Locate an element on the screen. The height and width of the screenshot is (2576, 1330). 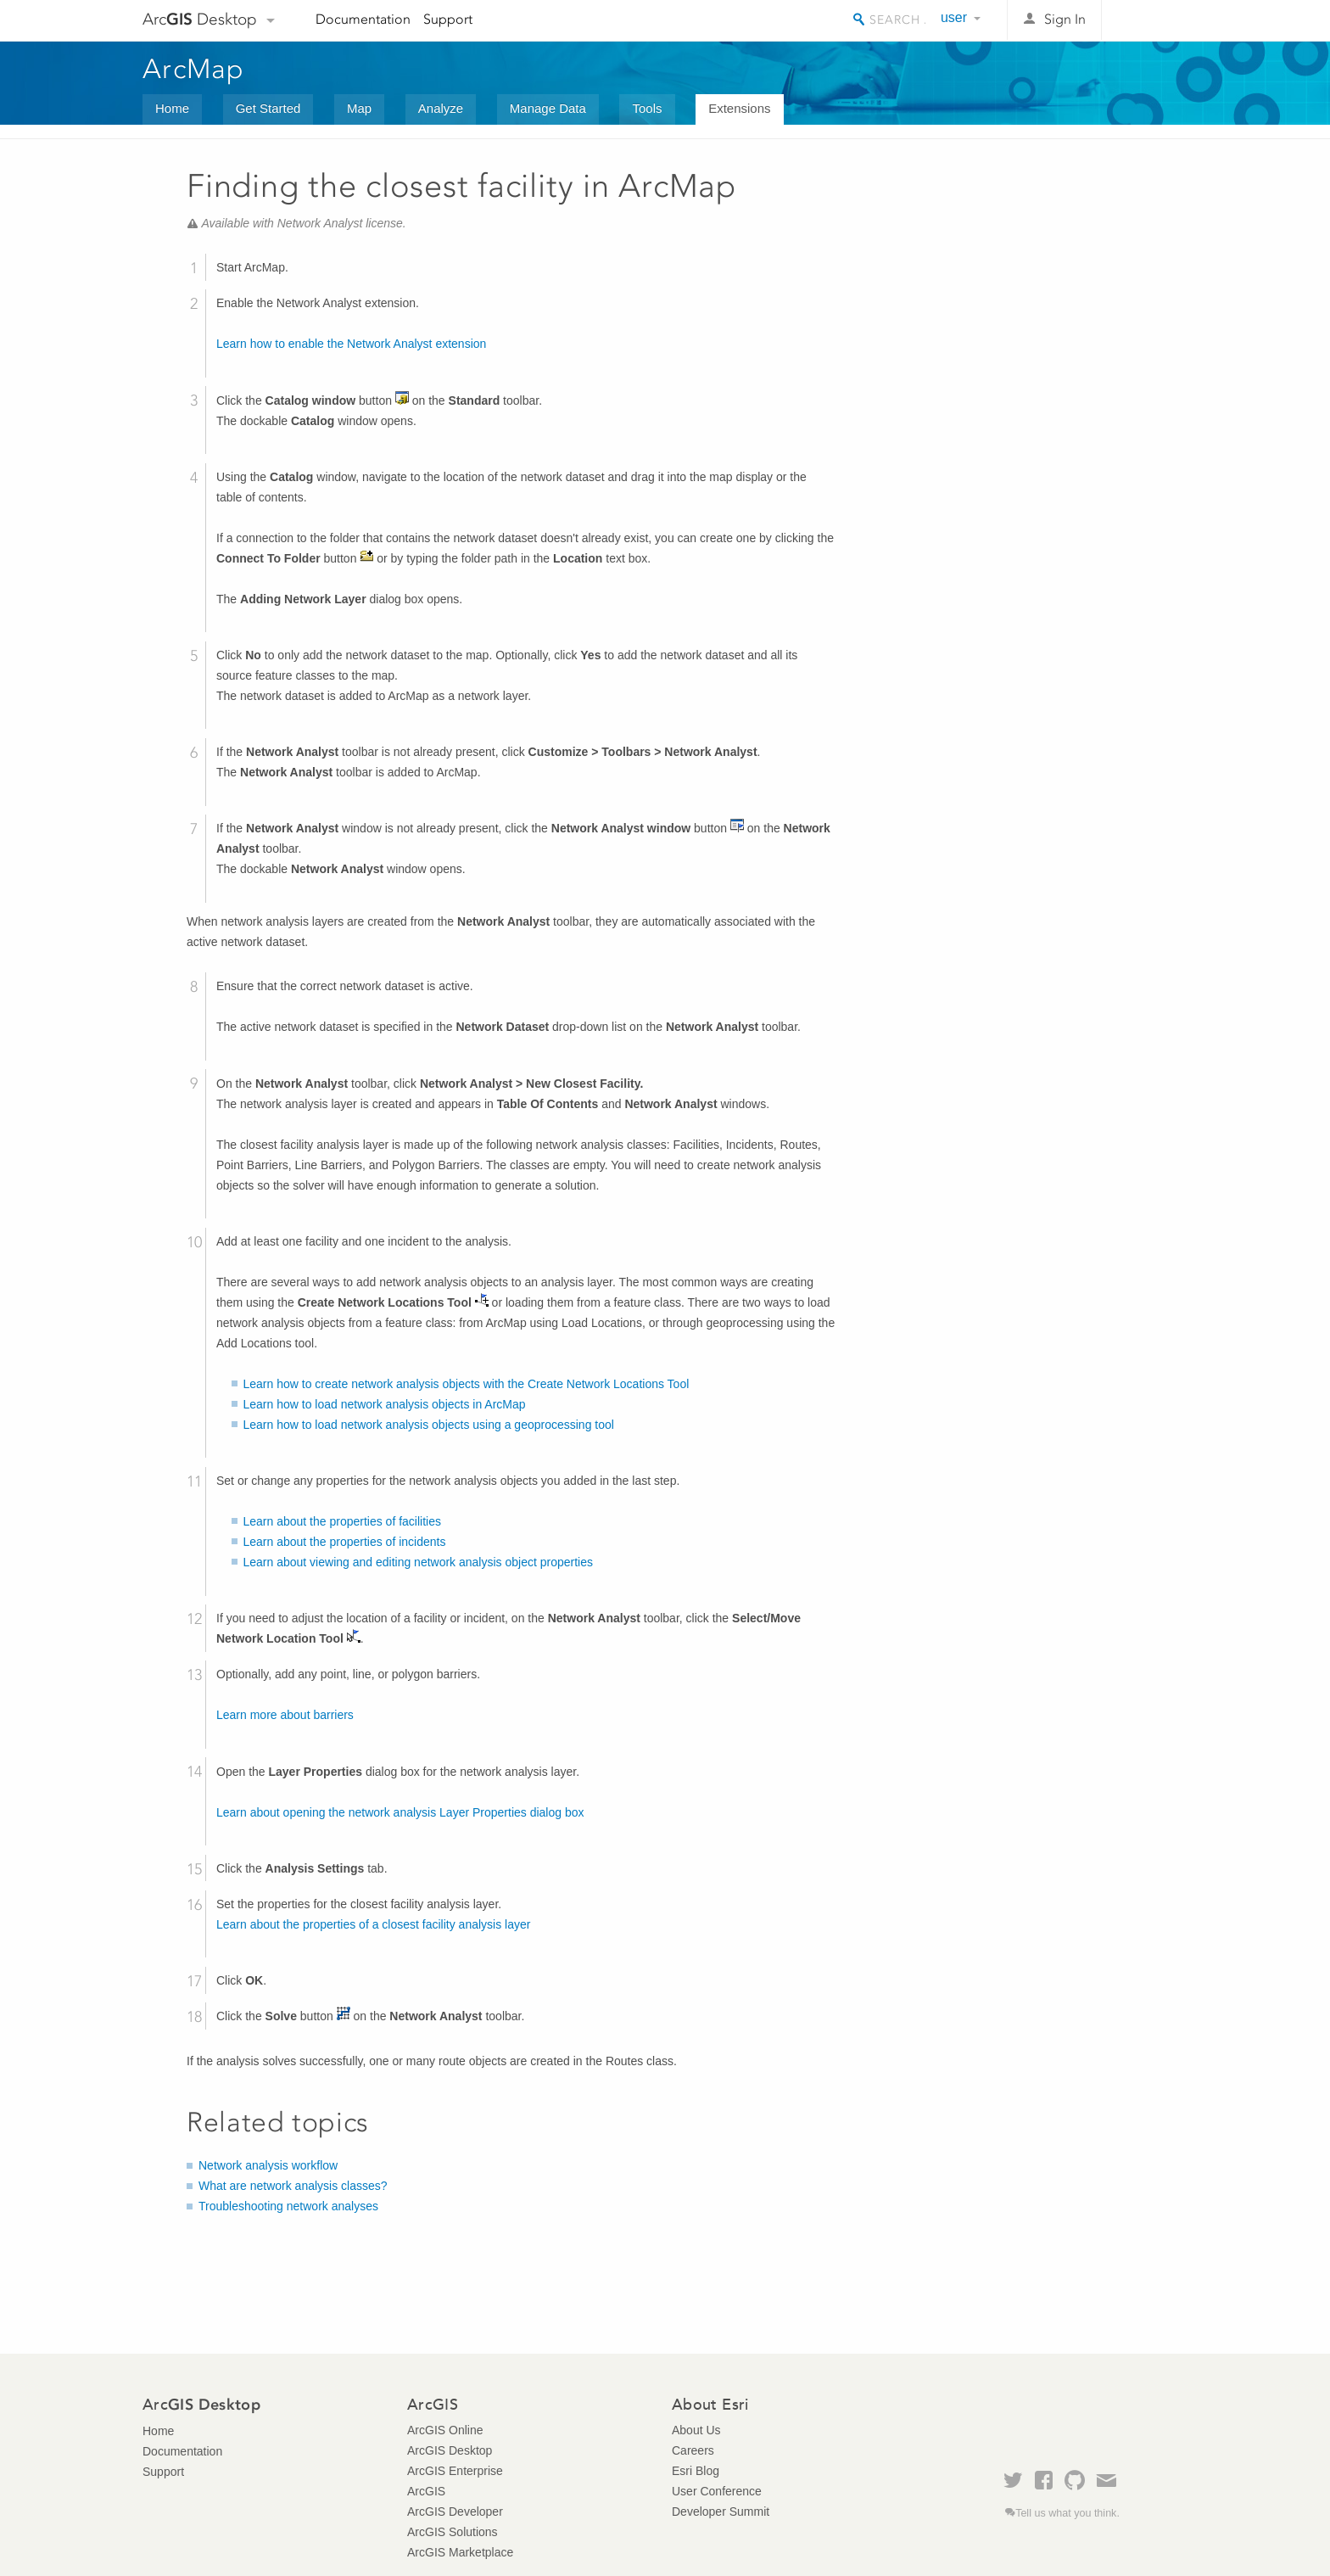
Learn more about barriers is located at coordinates (285, 1715).